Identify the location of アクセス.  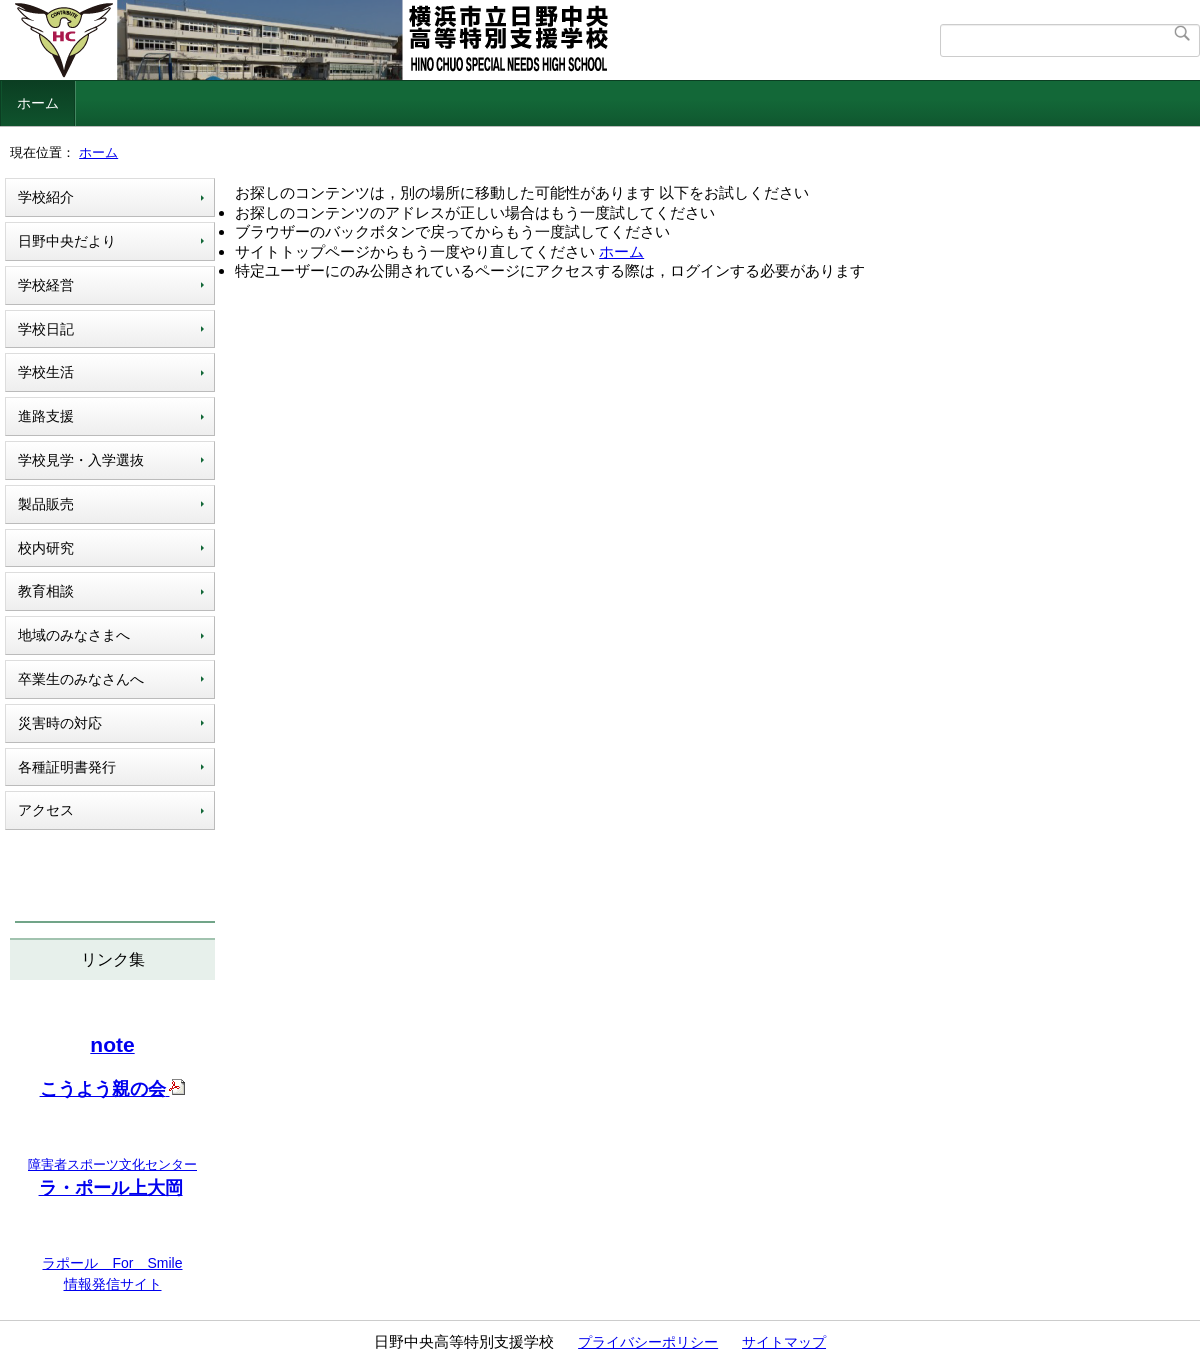
(46, 810).